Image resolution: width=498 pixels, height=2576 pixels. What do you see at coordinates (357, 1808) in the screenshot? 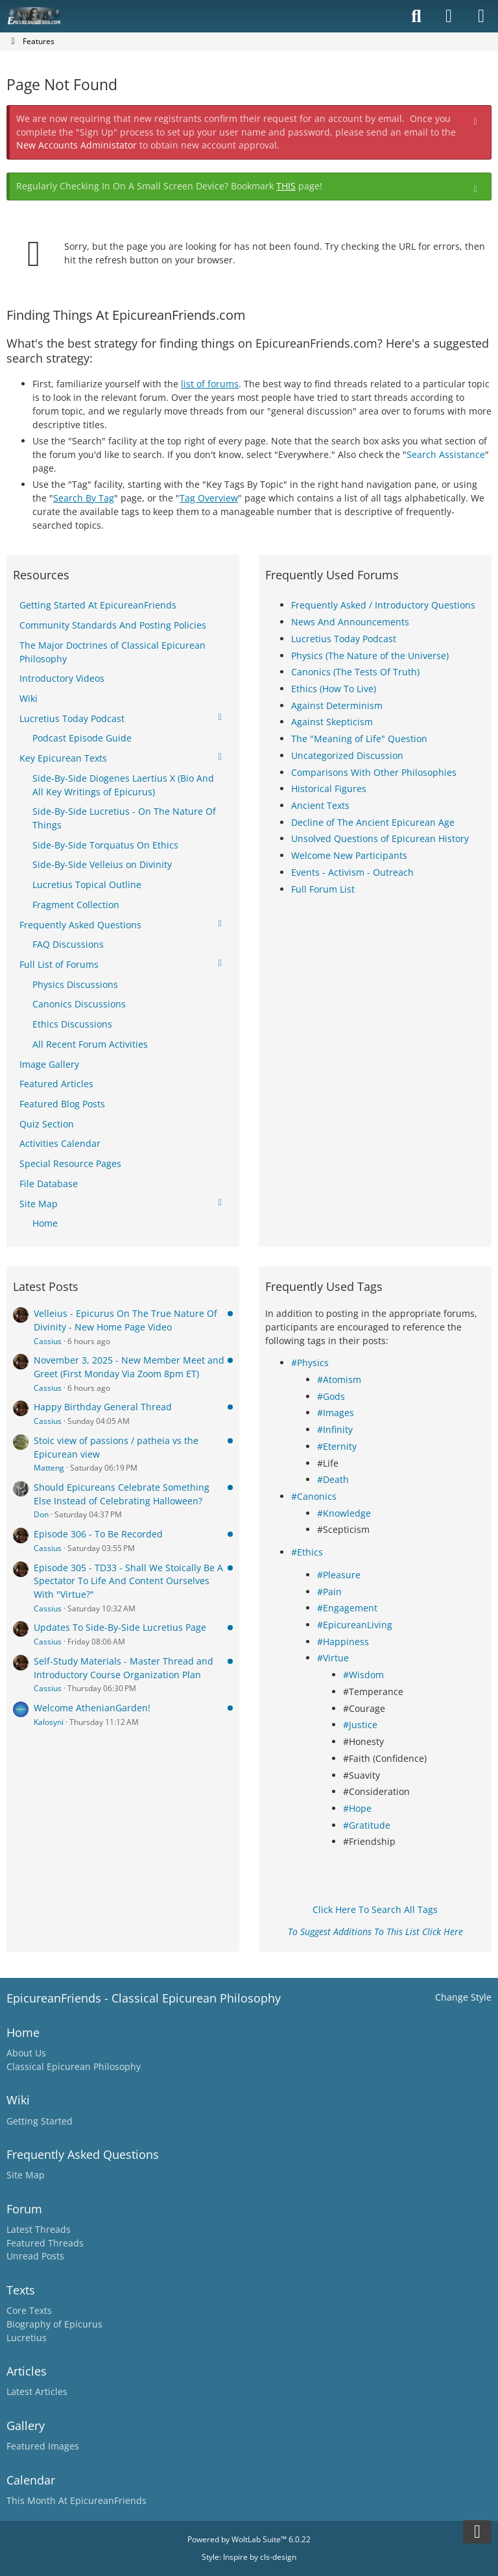
I see `#Hope` at bounding box center [357, 1808].